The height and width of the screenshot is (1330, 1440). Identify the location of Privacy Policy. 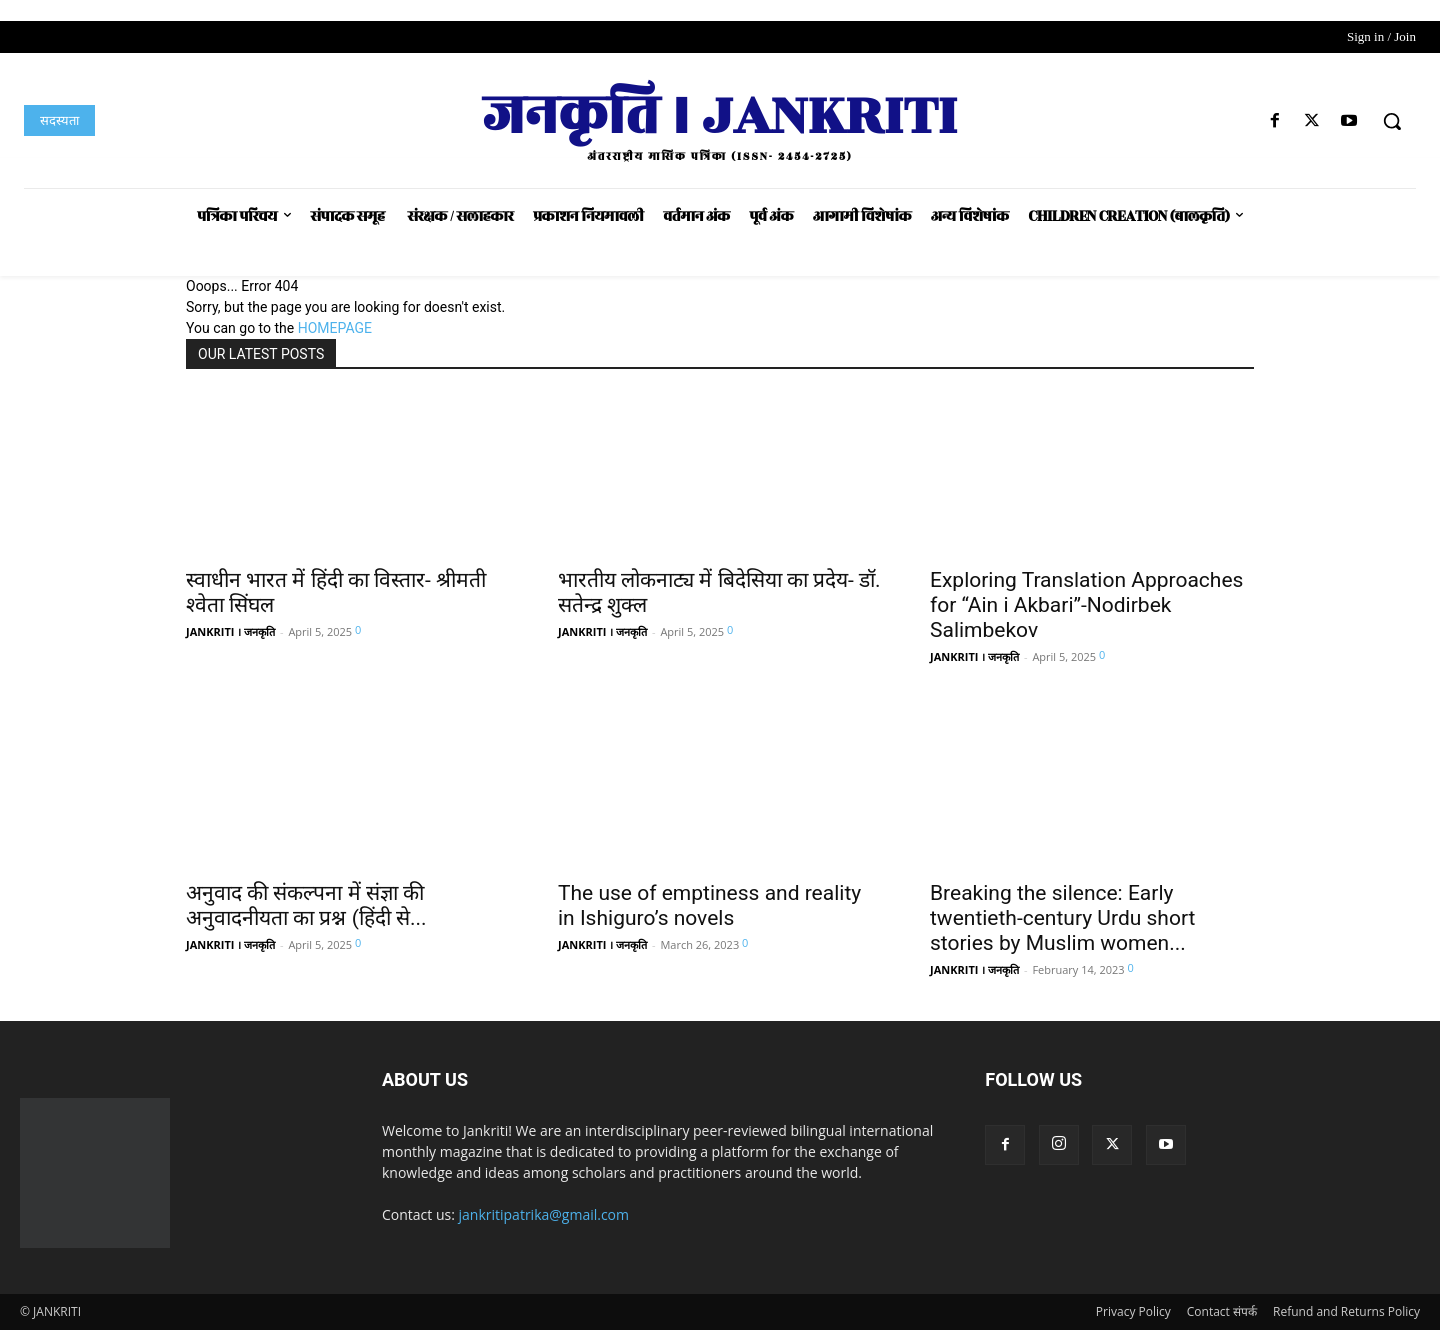
(1133, 1311).